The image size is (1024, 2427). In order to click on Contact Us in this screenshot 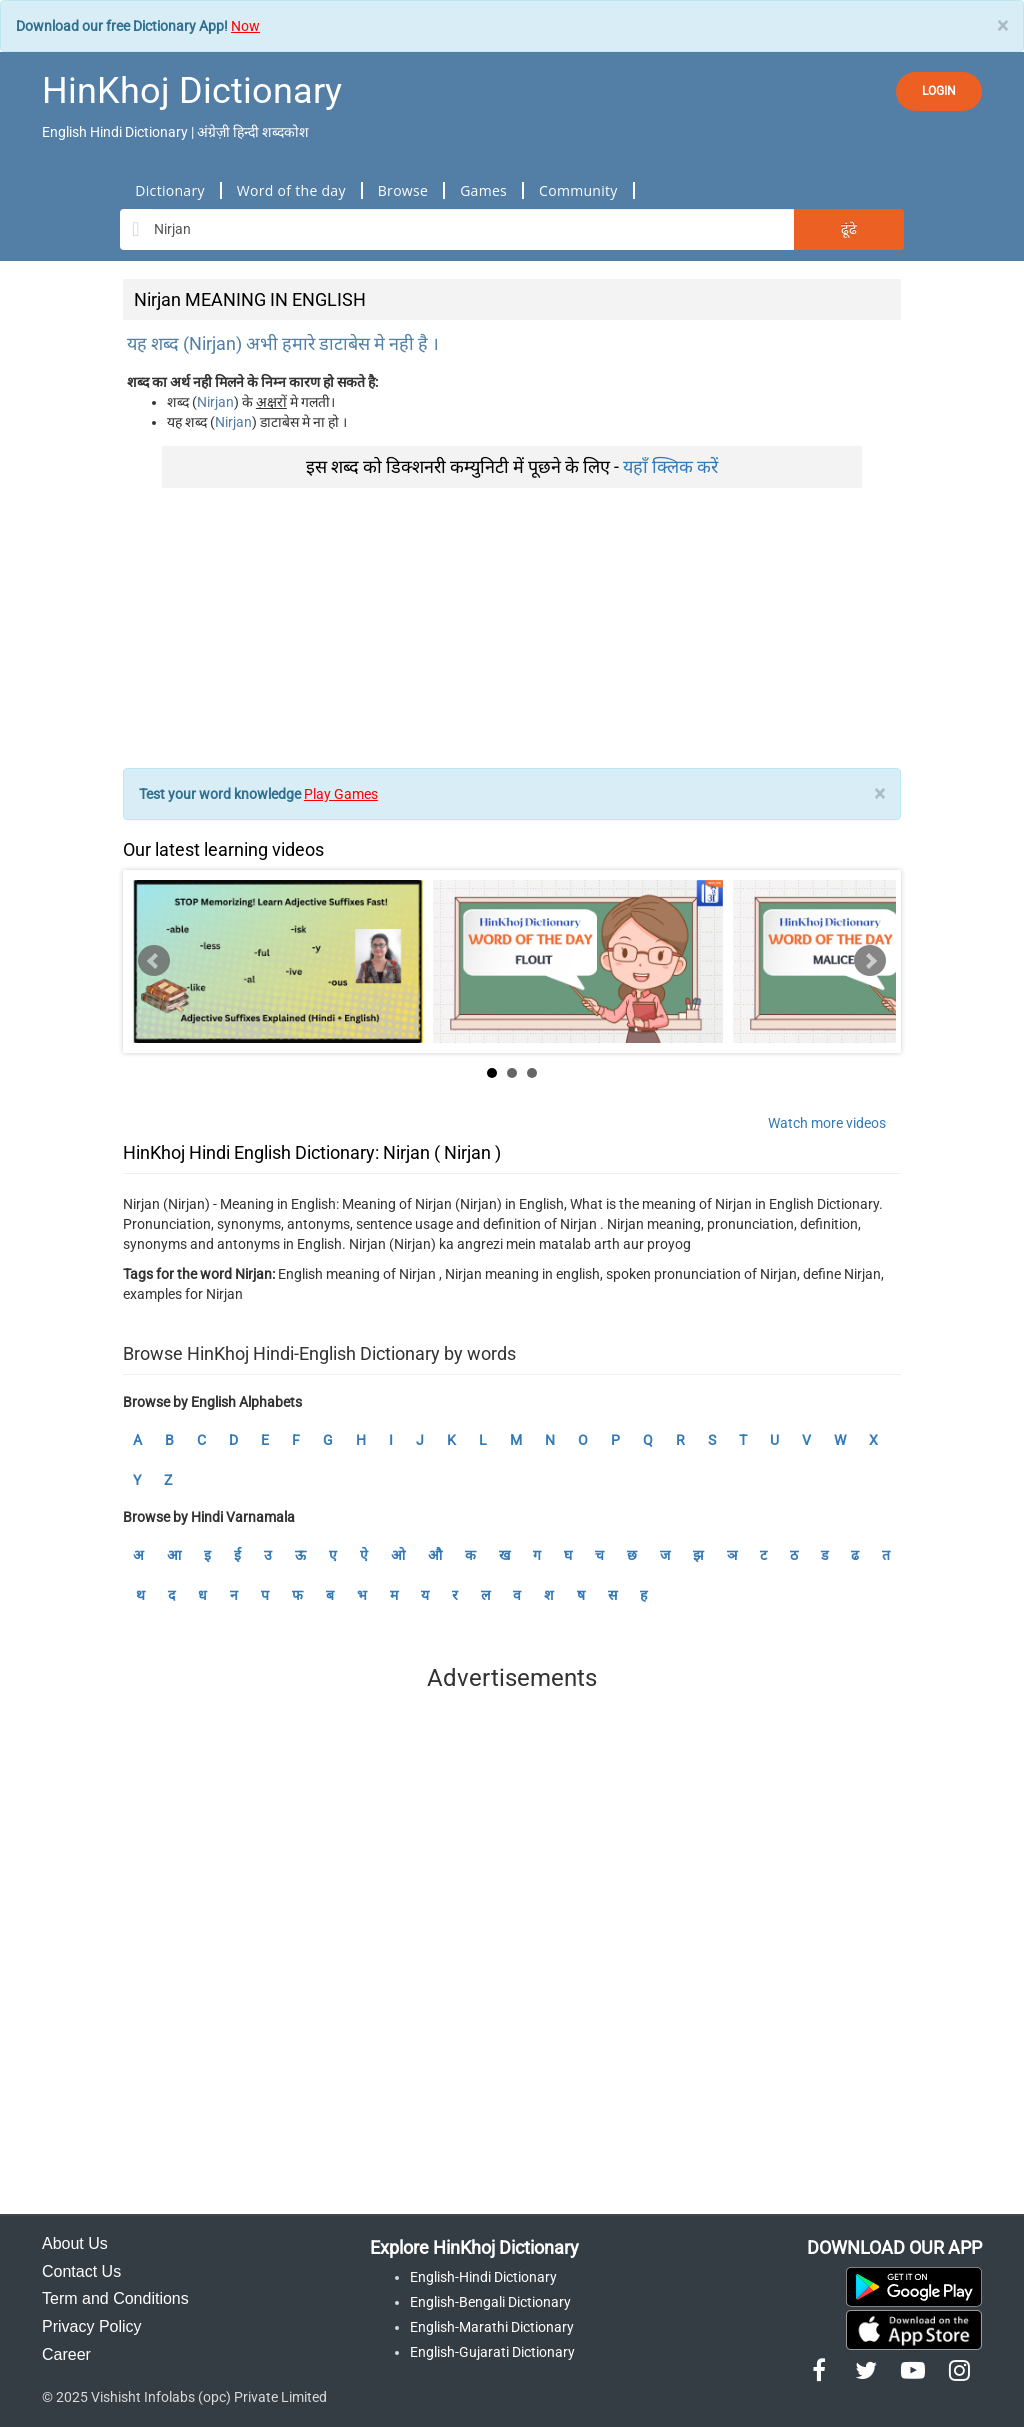, I will do `click(81, 2271)`.